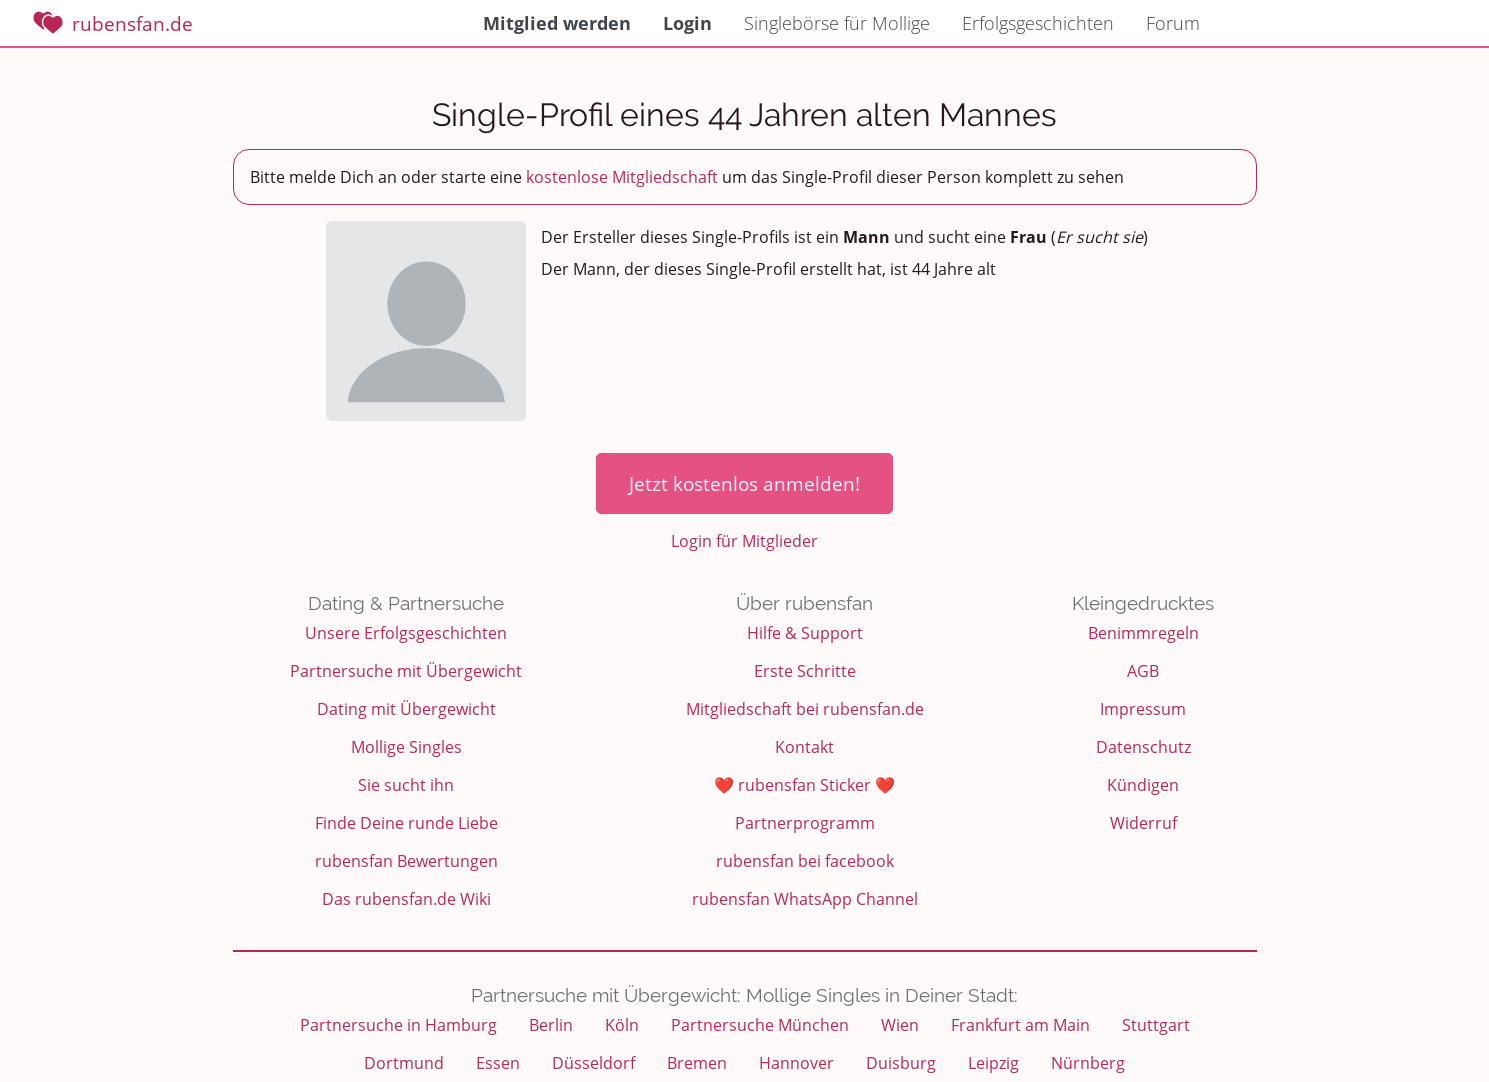 Image resolution: width=1489 pixels, height=1082 pixels. What do you see at coordinates (1173, 23) in the screenshot?
I see `Forum` at bounding box center [1173, 23].